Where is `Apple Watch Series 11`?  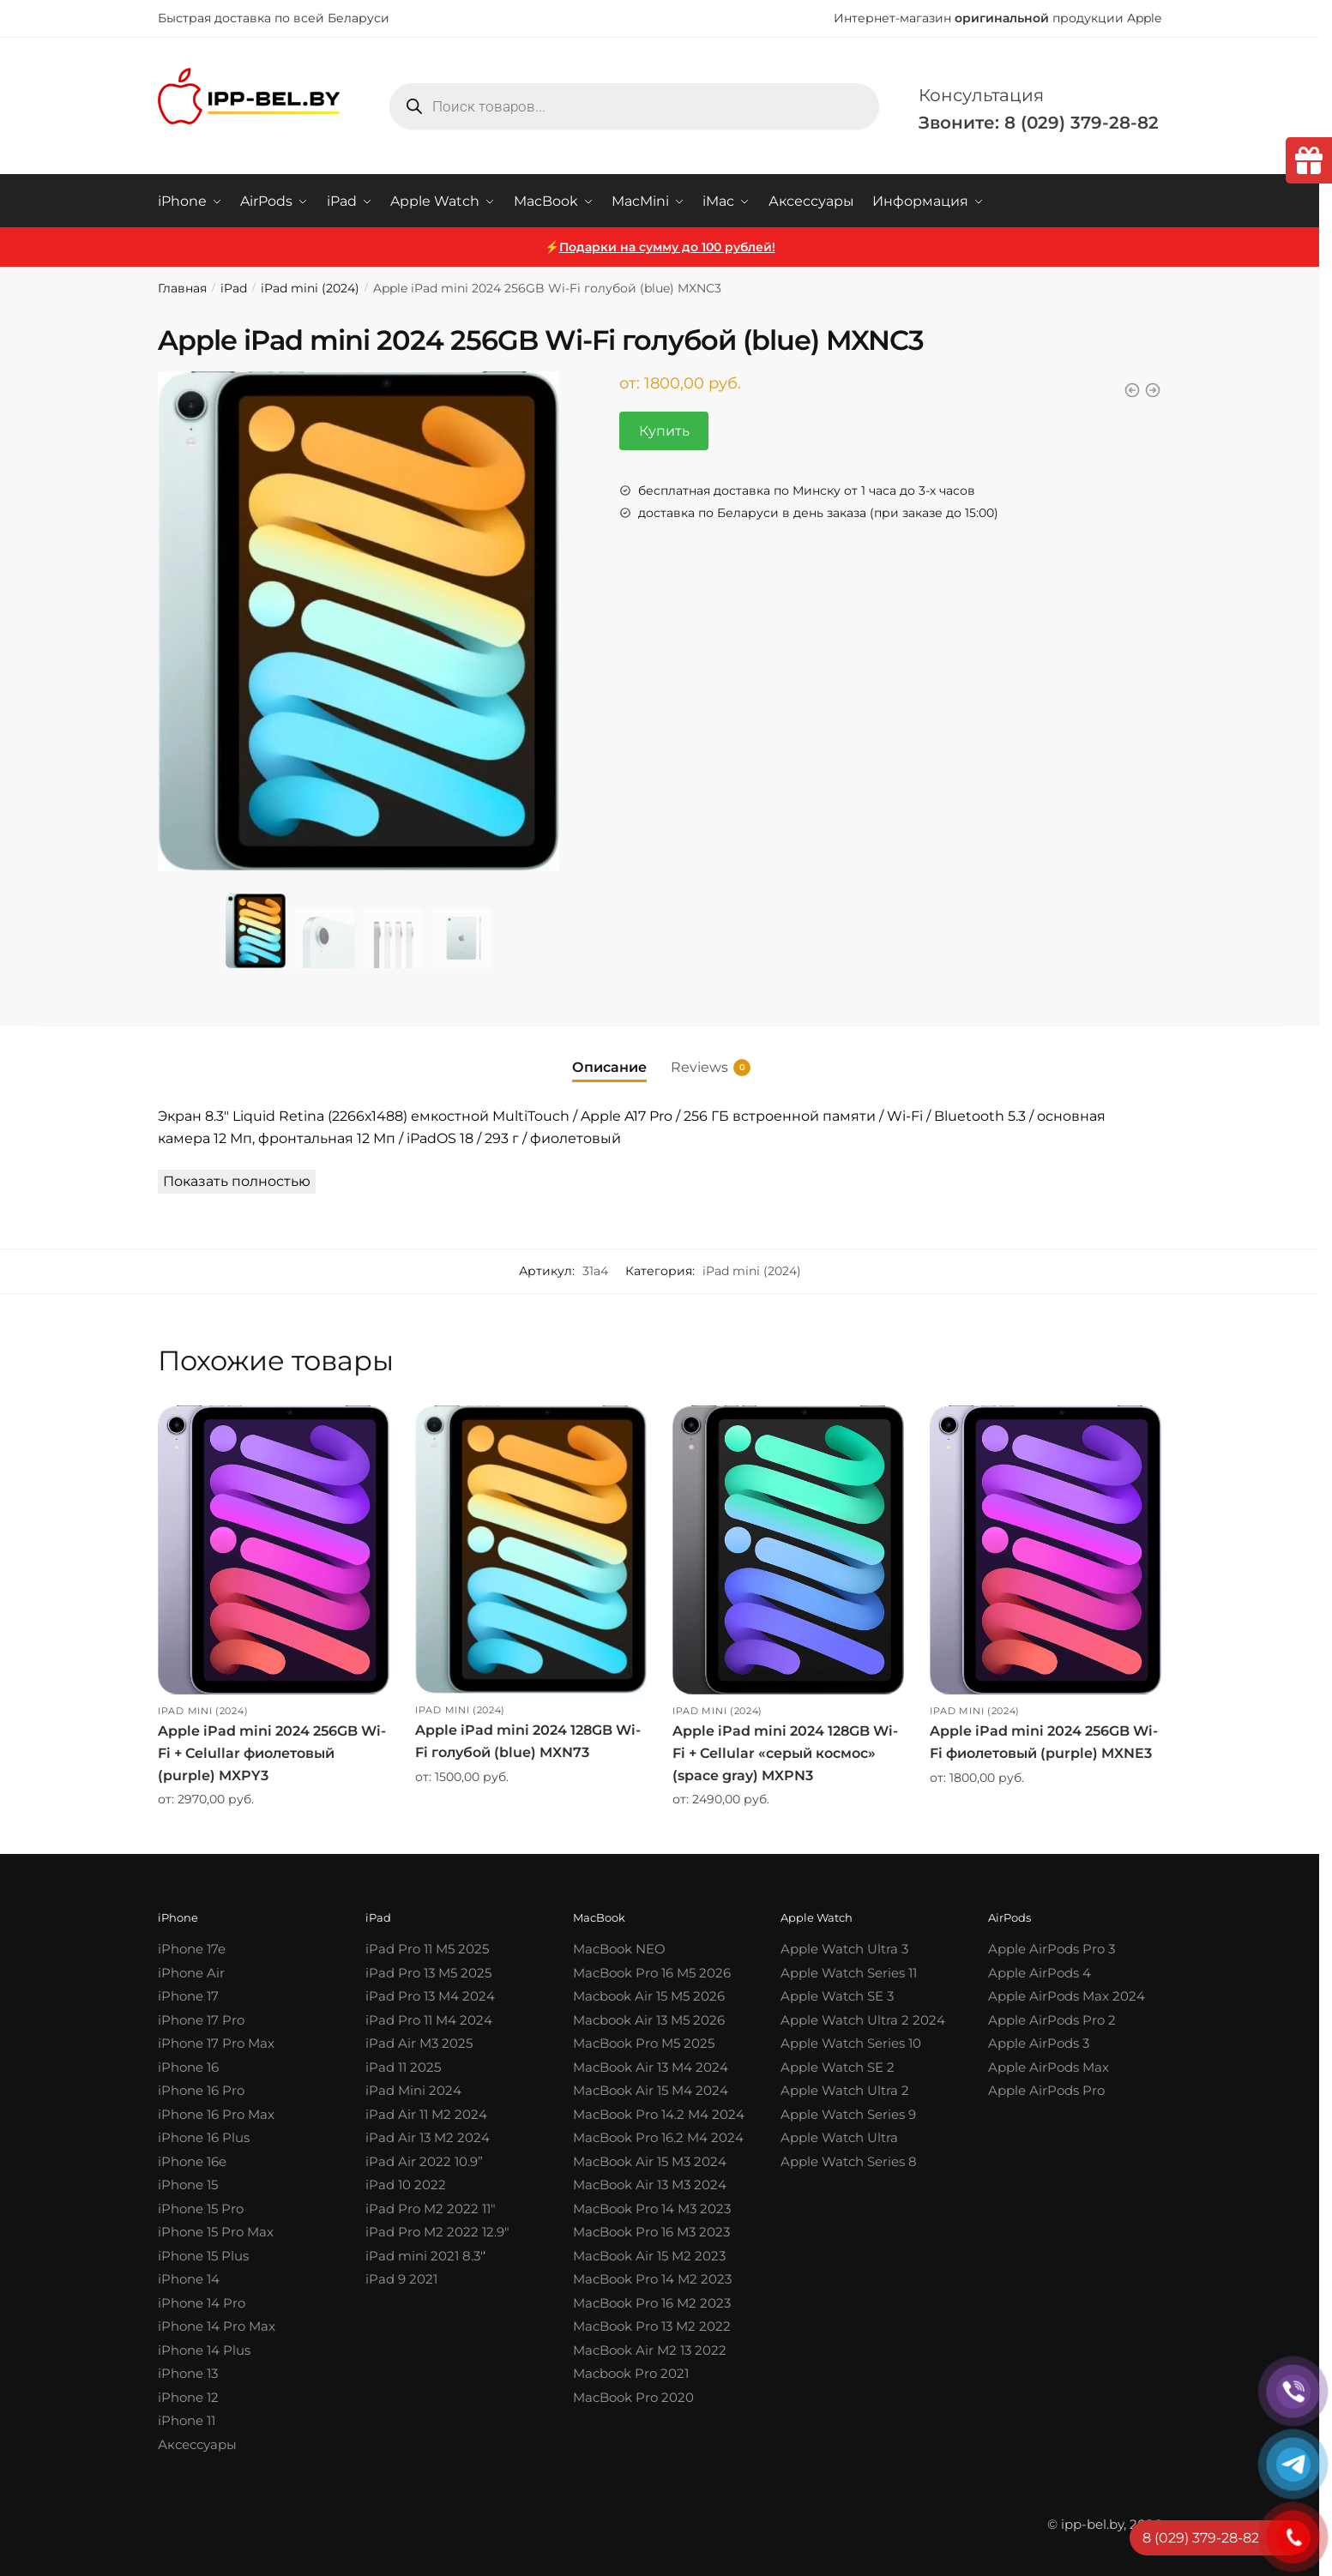 Apple Watch Series 11 is located at coordinates (849, 1972).